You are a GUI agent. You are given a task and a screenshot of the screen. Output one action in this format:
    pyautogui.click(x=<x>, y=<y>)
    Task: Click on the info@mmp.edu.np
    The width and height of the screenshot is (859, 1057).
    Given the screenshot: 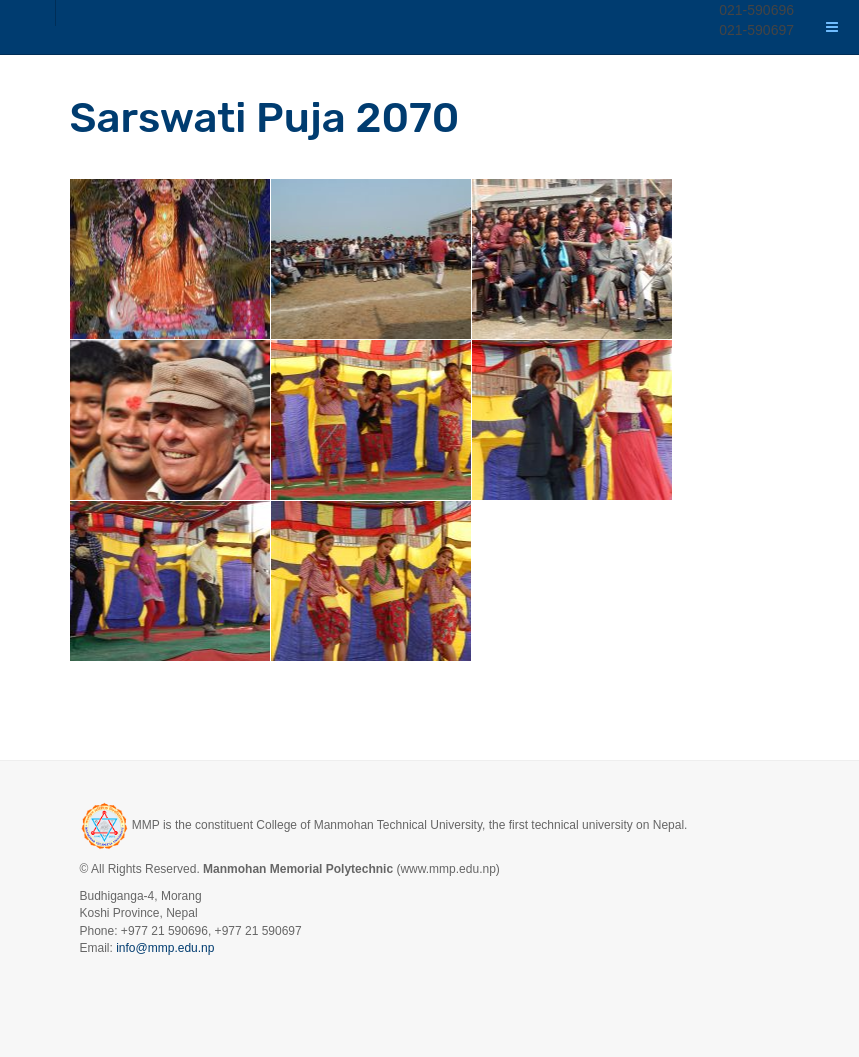 What is the action you would take?
    pyautogui.click(x=165, y=948)
    